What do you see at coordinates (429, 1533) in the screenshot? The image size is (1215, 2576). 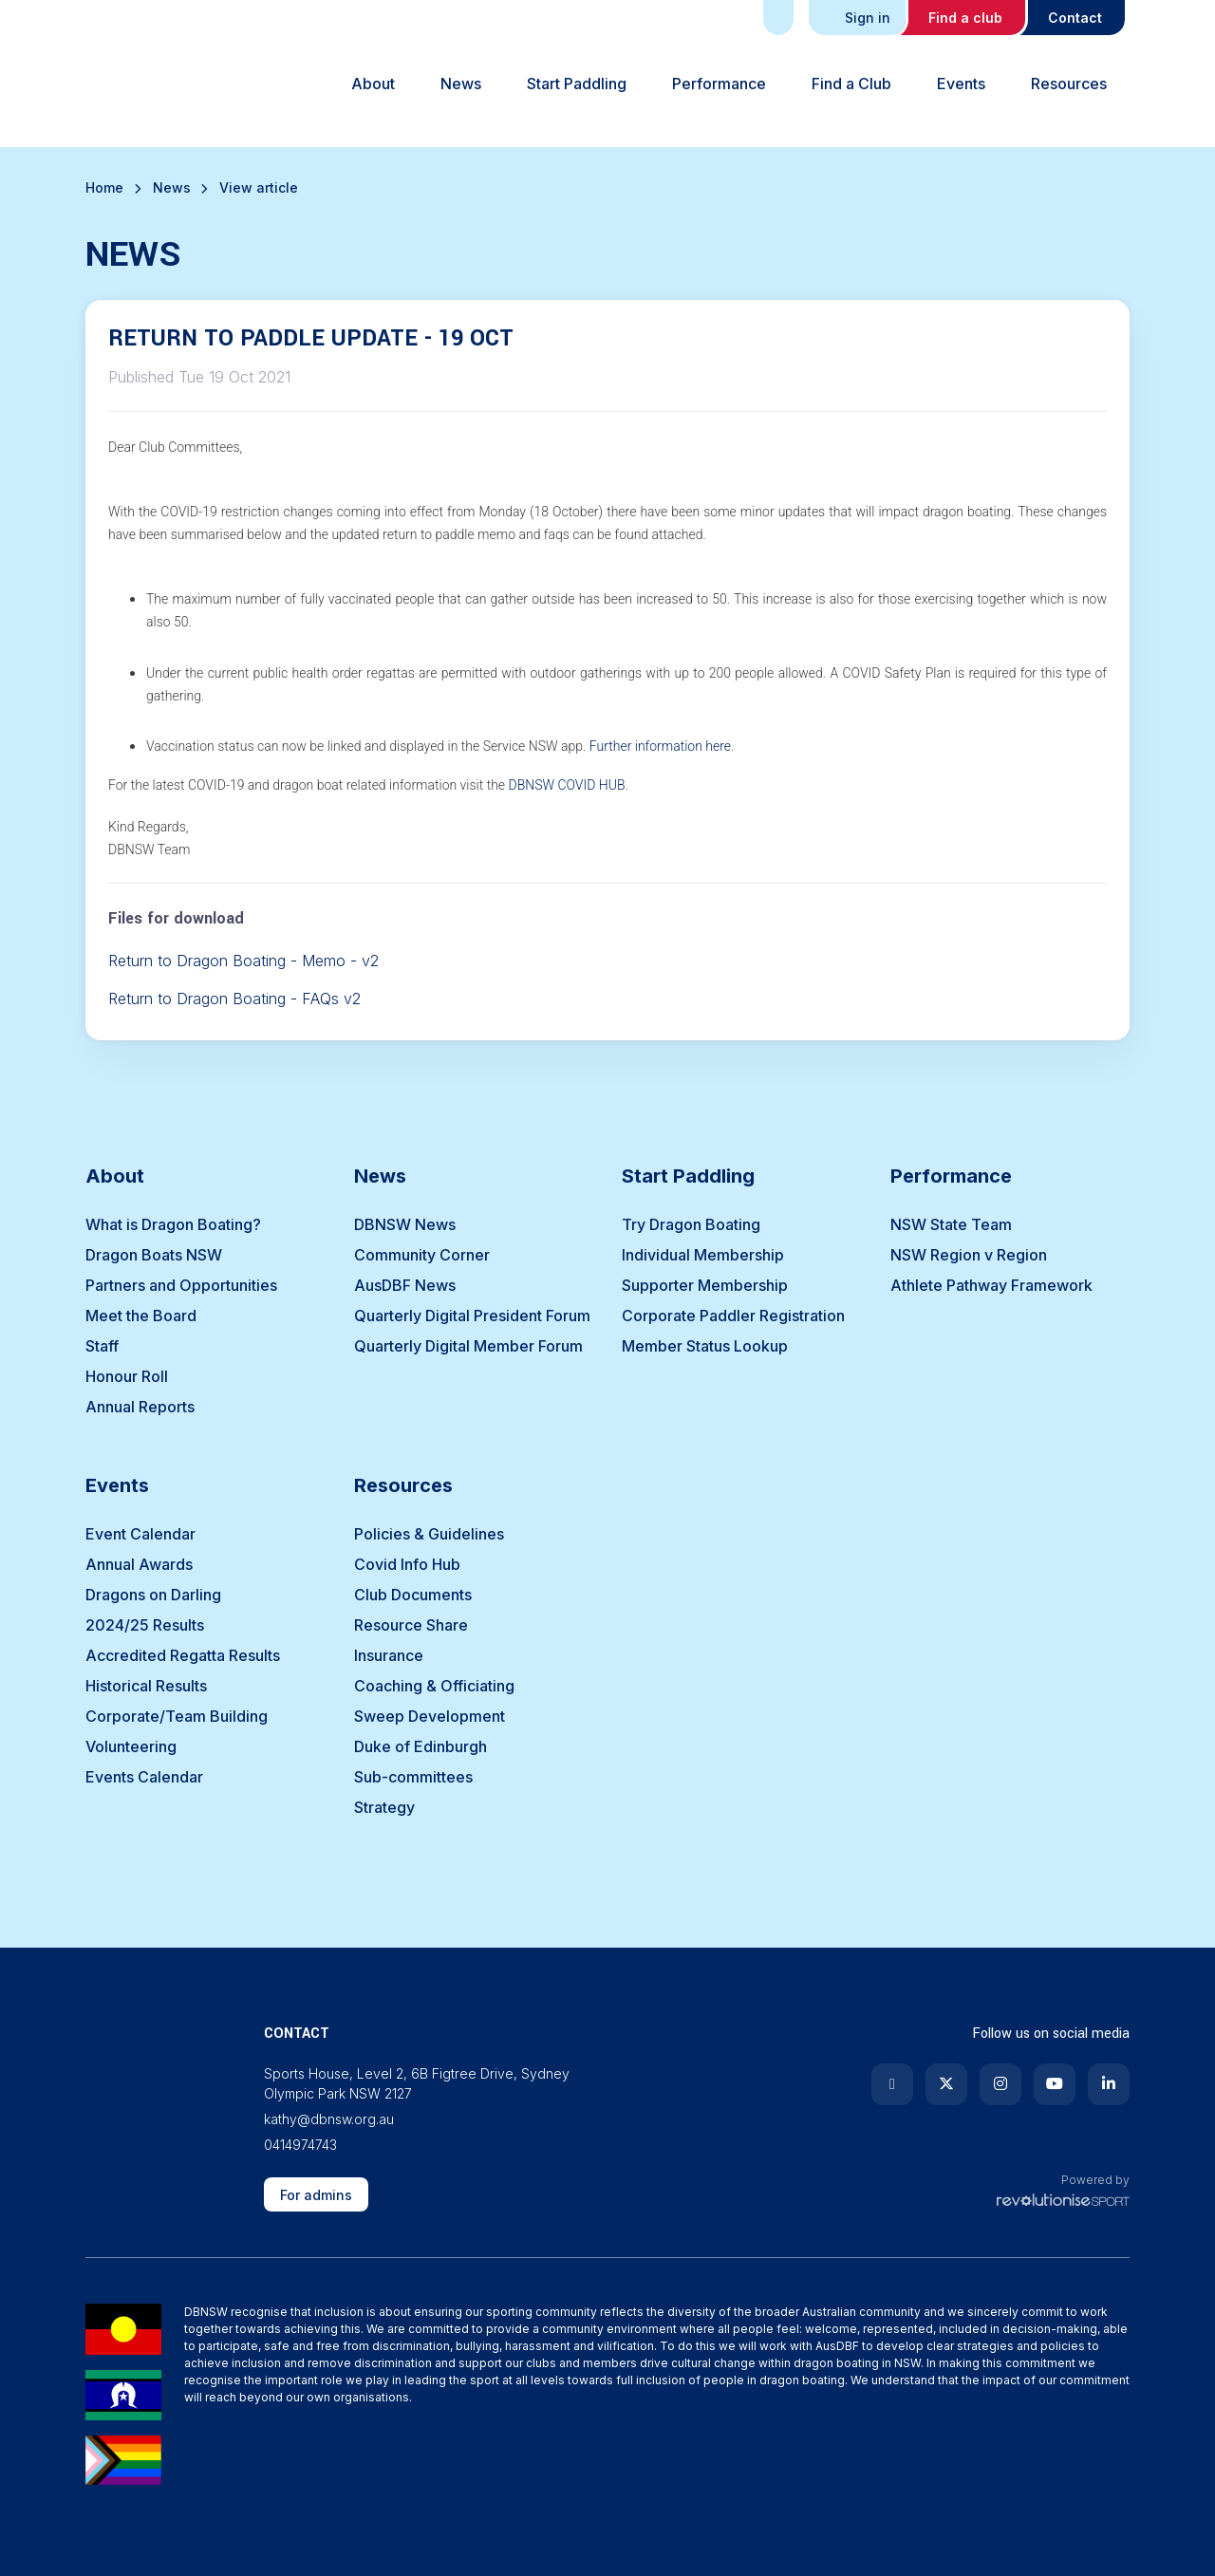 I see `Policies & Guidelines` at bounding box center [429, 1533].